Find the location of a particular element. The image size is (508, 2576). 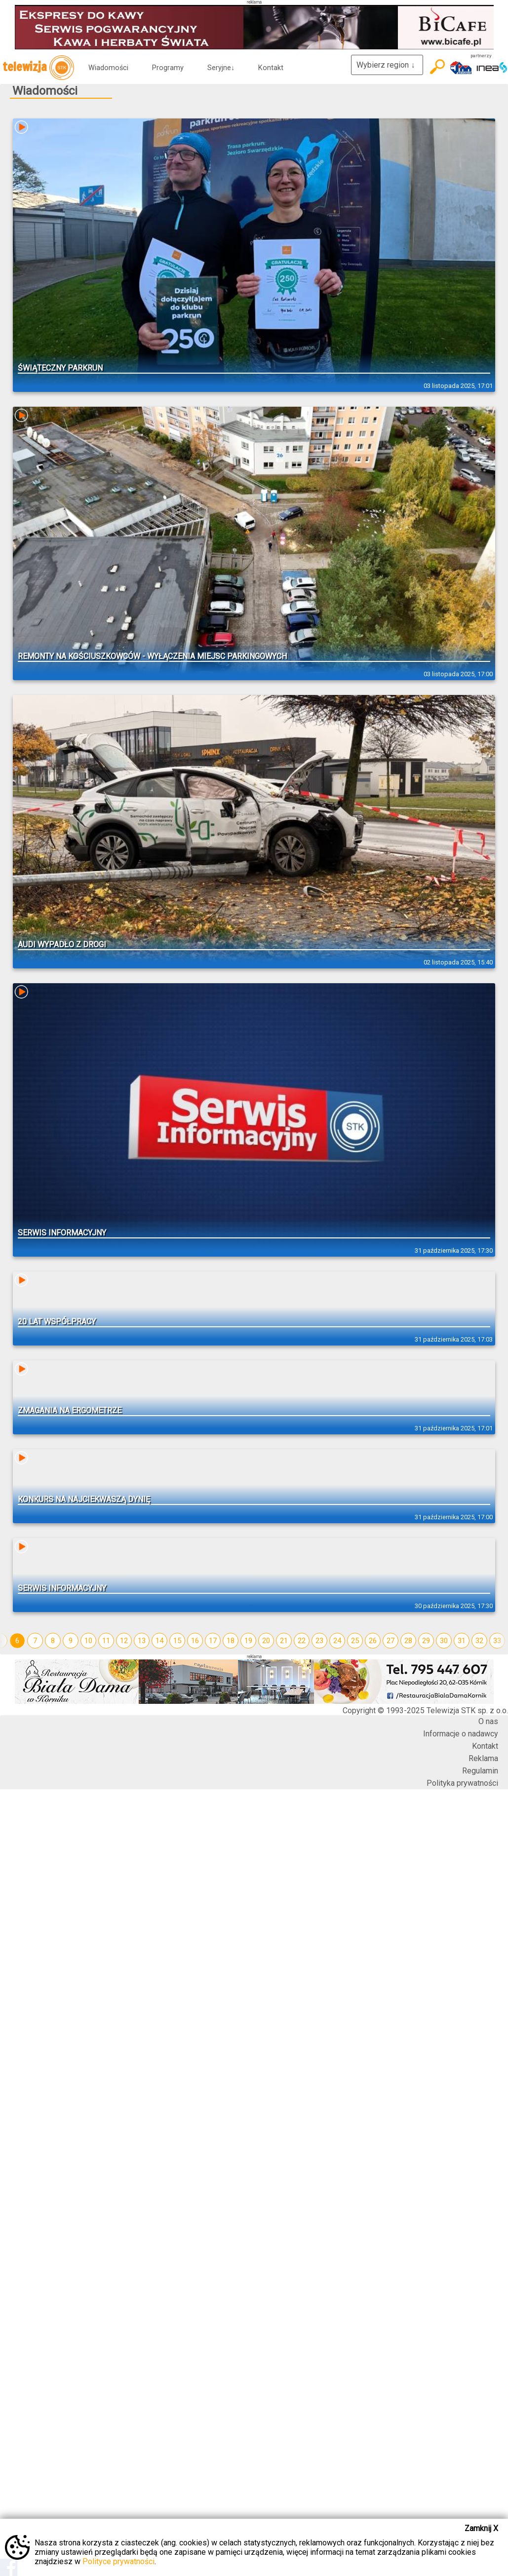

19 is located at coordinates (248, 1640).